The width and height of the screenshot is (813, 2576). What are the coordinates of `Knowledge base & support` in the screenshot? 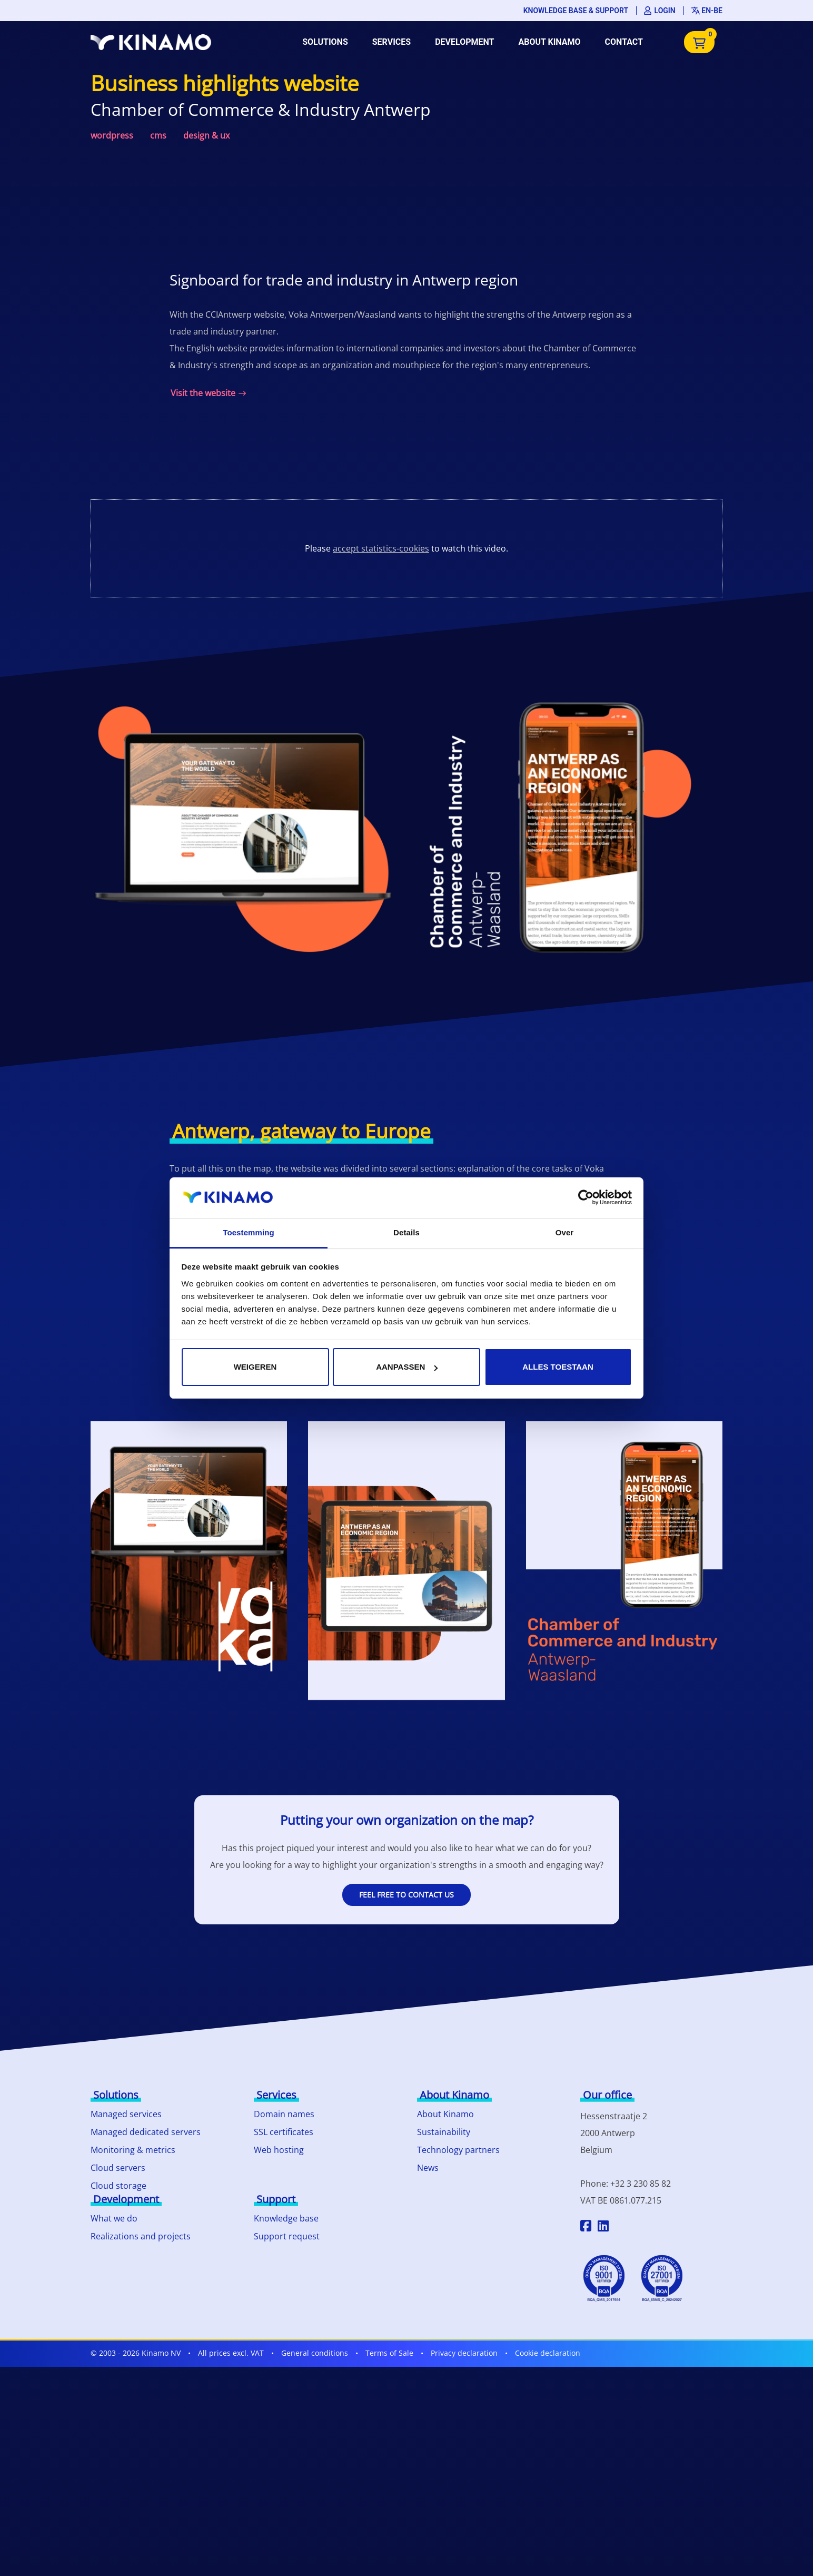 It's located at (575, 10).